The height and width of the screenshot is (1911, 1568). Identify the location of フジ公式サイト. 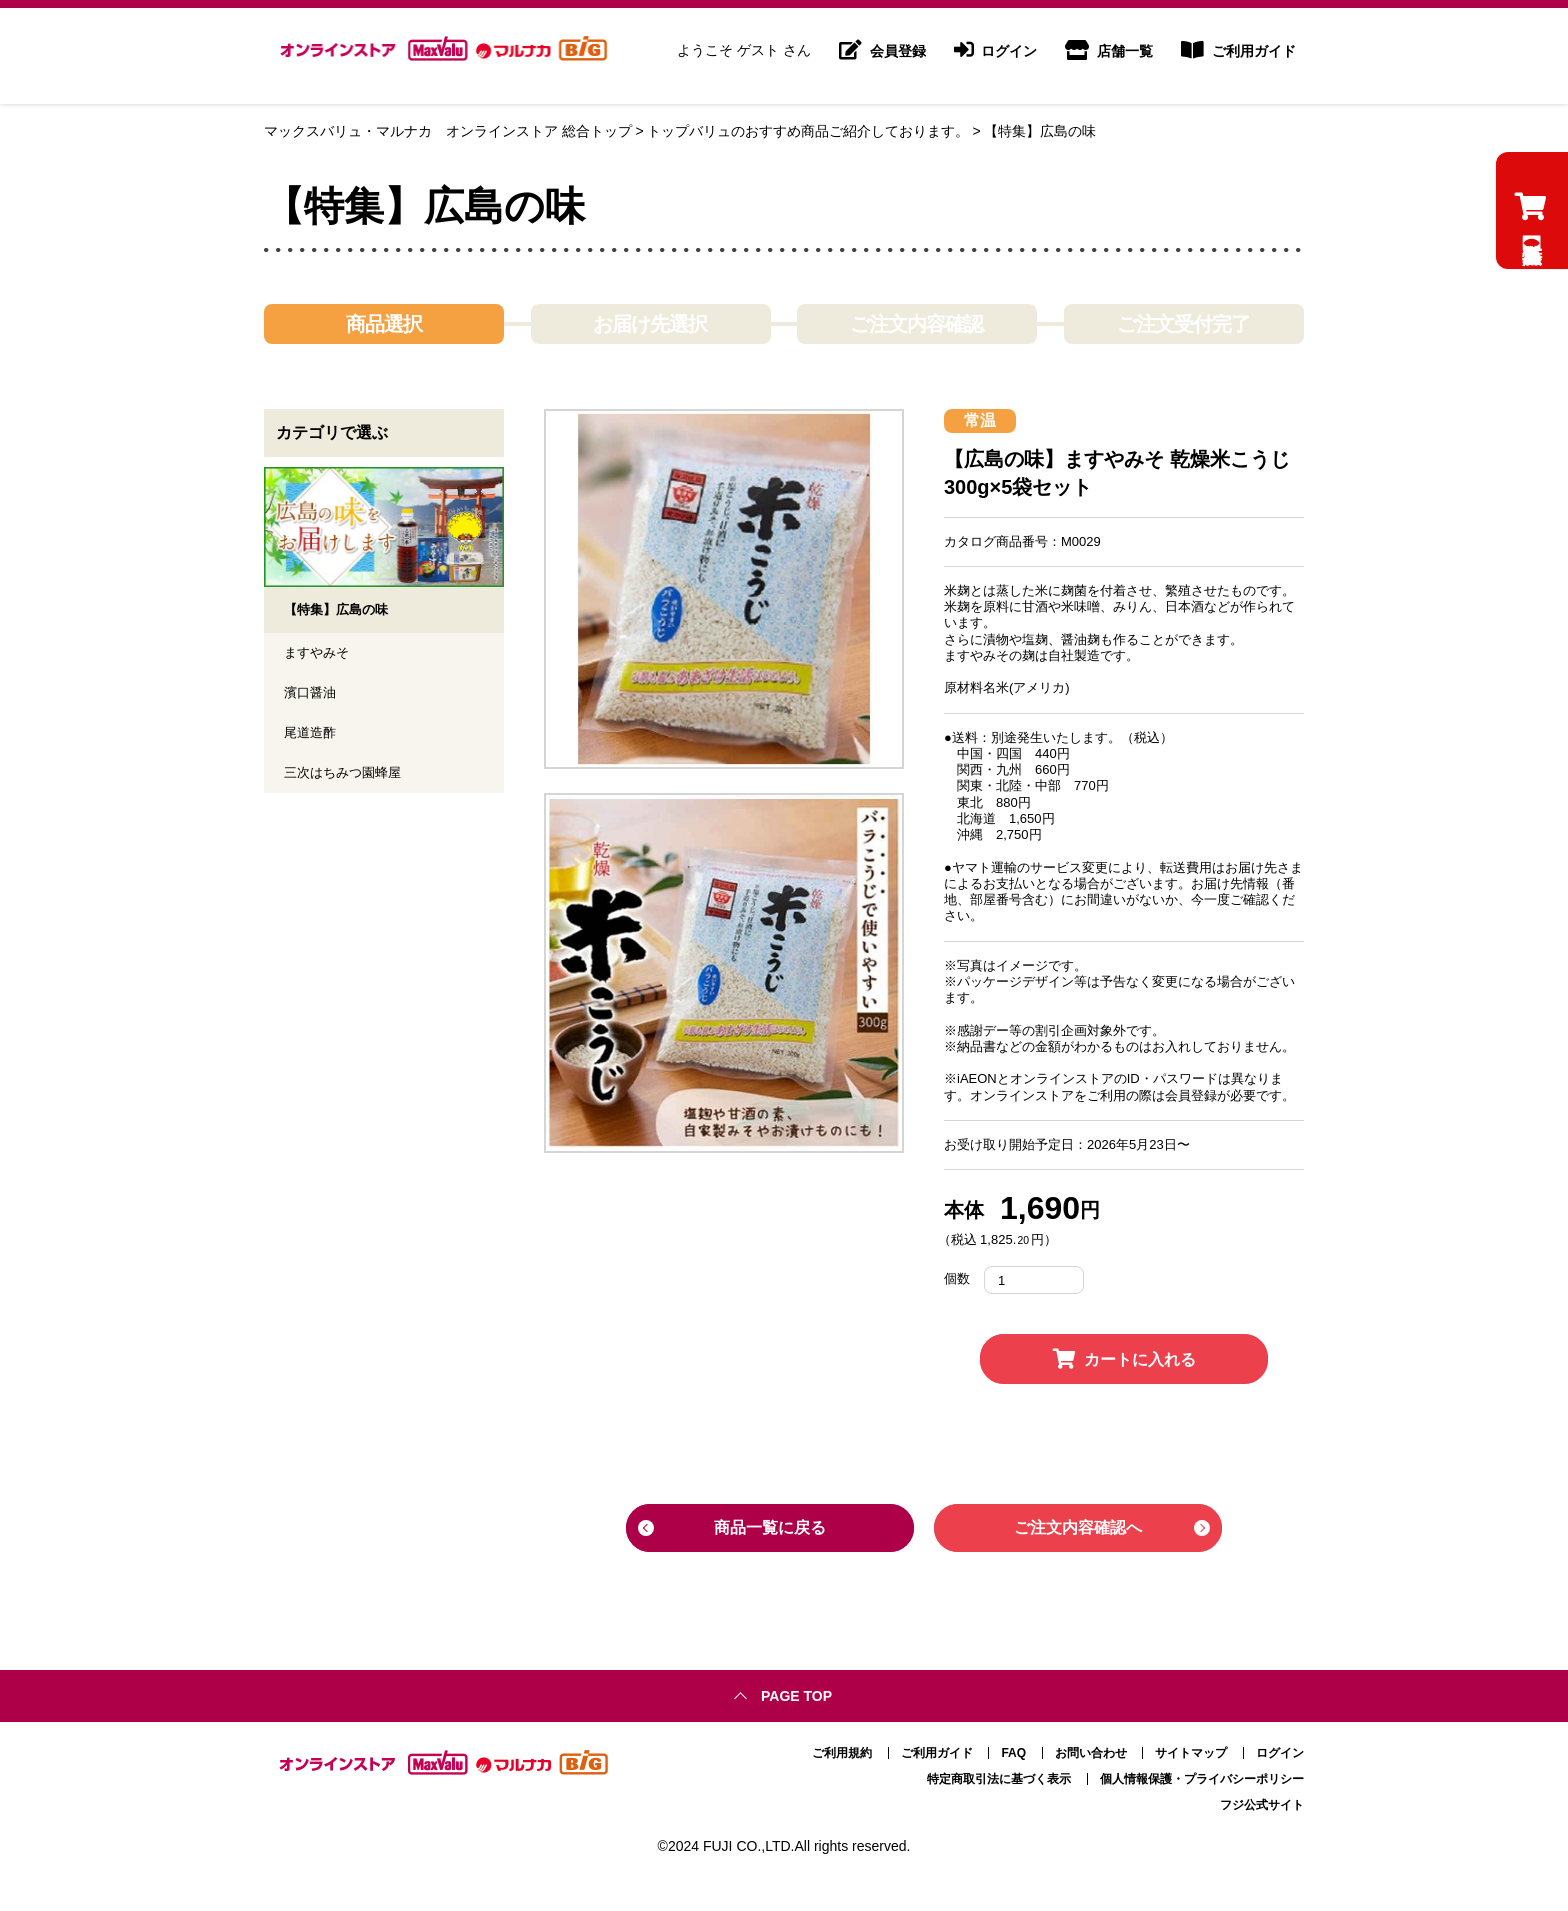
(1262, 1799).